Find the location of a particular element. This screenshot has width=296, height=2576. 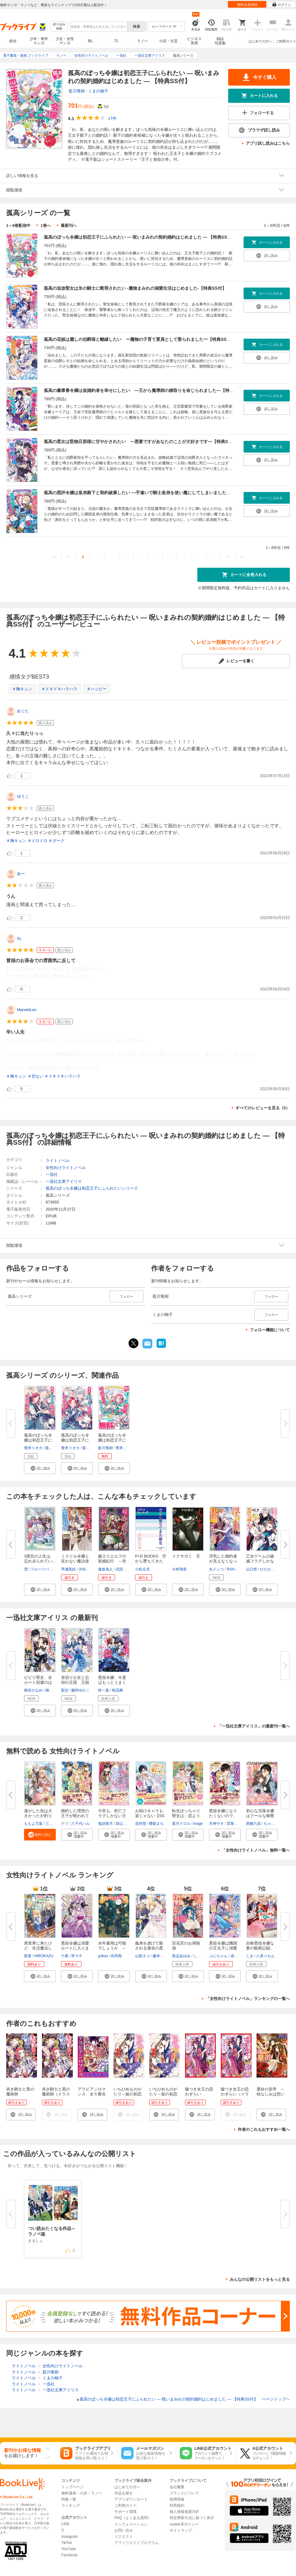

YouTube is located at coordinates (68, 2549).